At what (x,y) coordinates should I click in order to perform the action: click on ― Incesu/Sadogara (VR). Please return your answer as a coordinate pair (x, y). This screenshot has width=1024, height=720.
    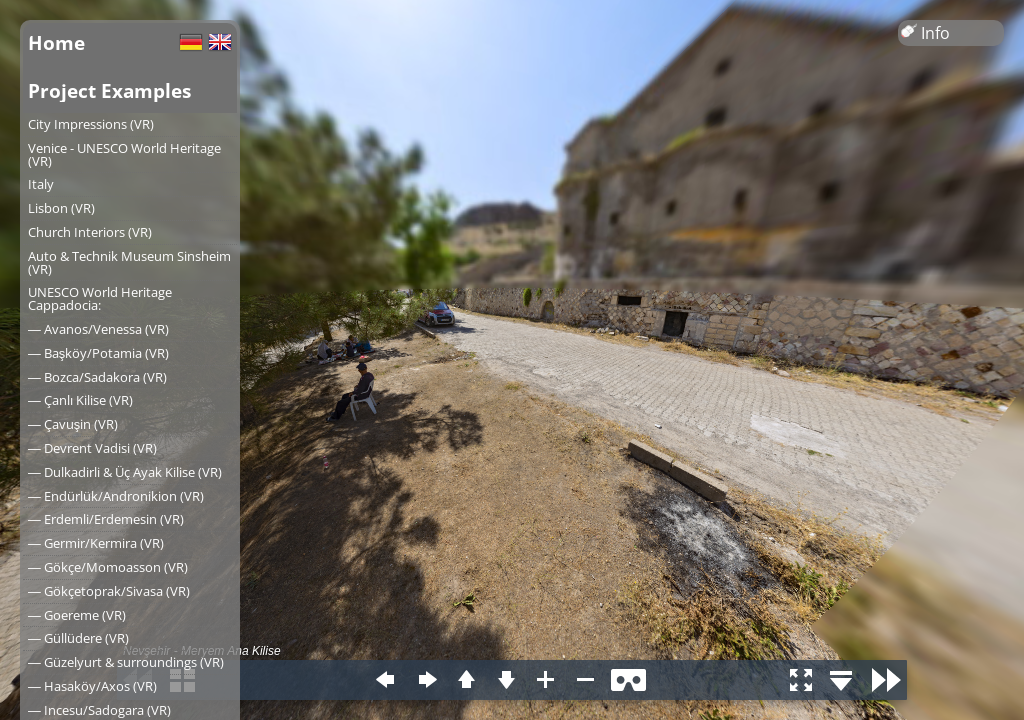
    Looking at the image, I should click on (99, 710).